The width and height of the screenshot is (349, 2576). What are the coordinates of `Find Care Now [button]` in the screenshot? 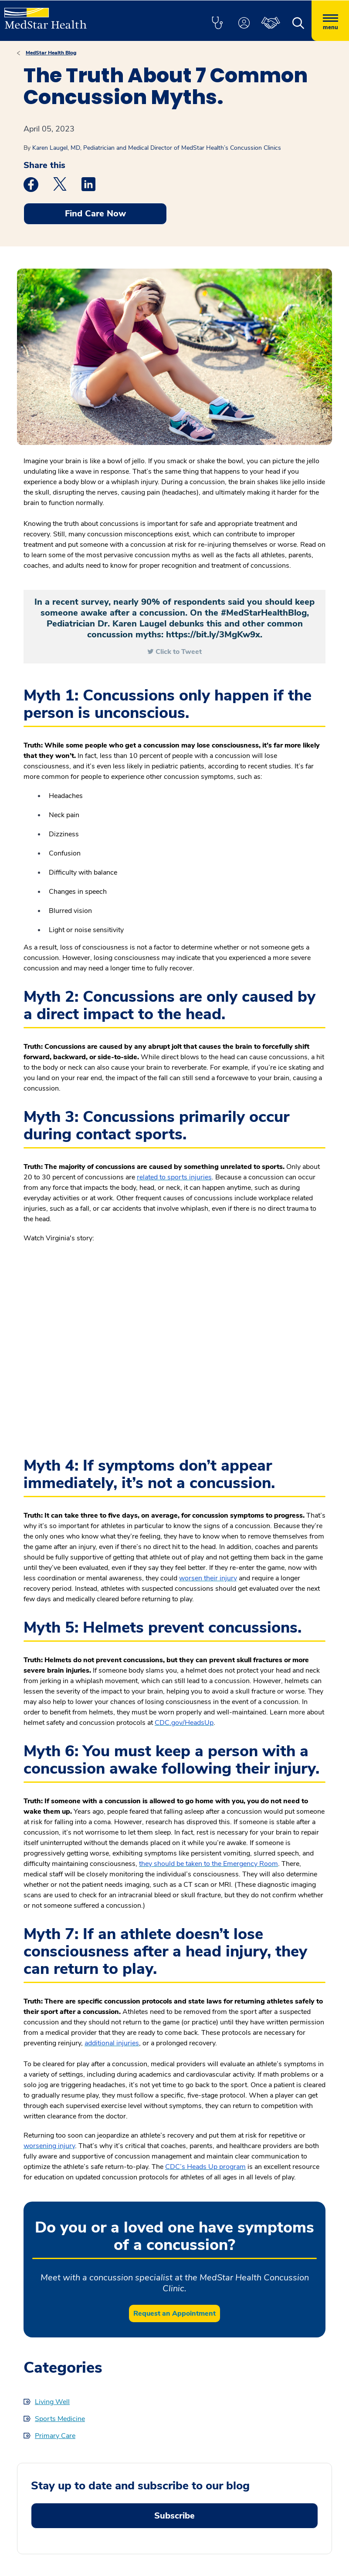 It's located at (95, 213).